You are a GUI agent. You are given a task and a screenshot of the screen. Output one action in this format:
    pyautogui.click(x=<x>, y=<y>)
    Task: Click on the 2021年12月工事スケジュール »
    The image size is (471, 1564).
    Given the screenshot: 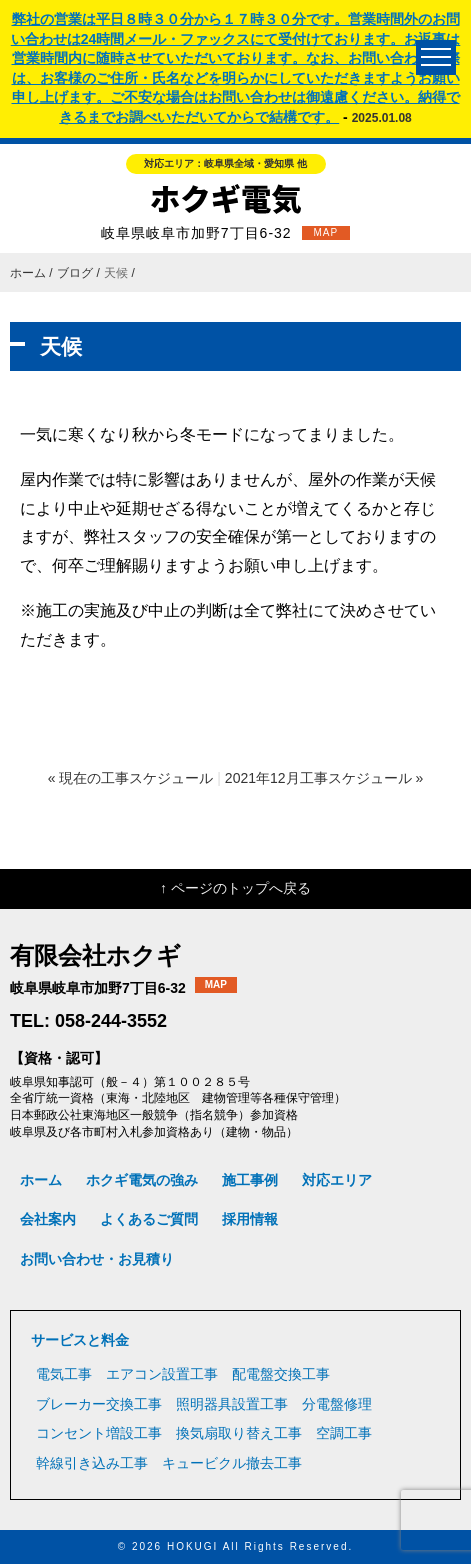 What is the action you would take?
    pyautogui.click(x=324, y=778)
    